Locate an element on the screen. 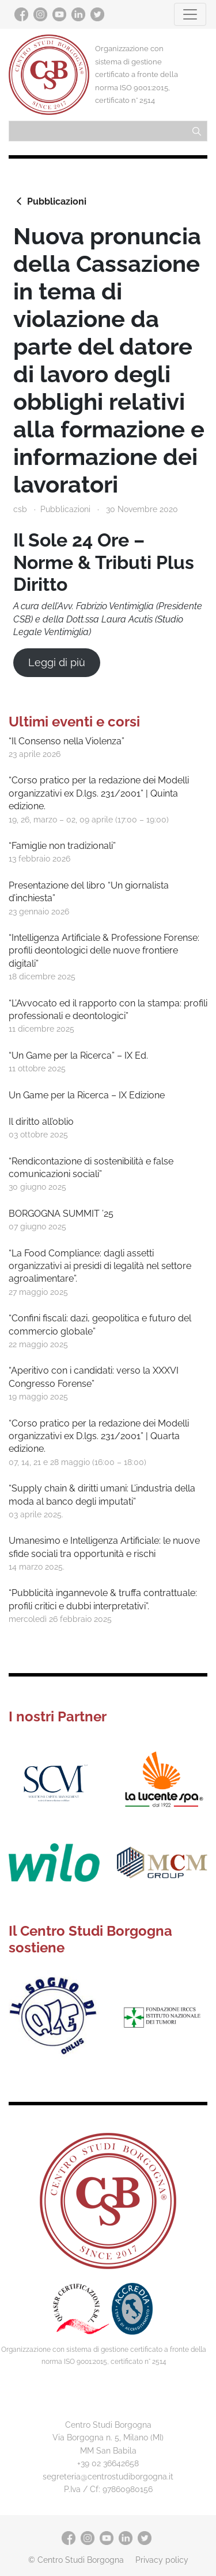  Privacy policy is located at coordinates (161, 2560).